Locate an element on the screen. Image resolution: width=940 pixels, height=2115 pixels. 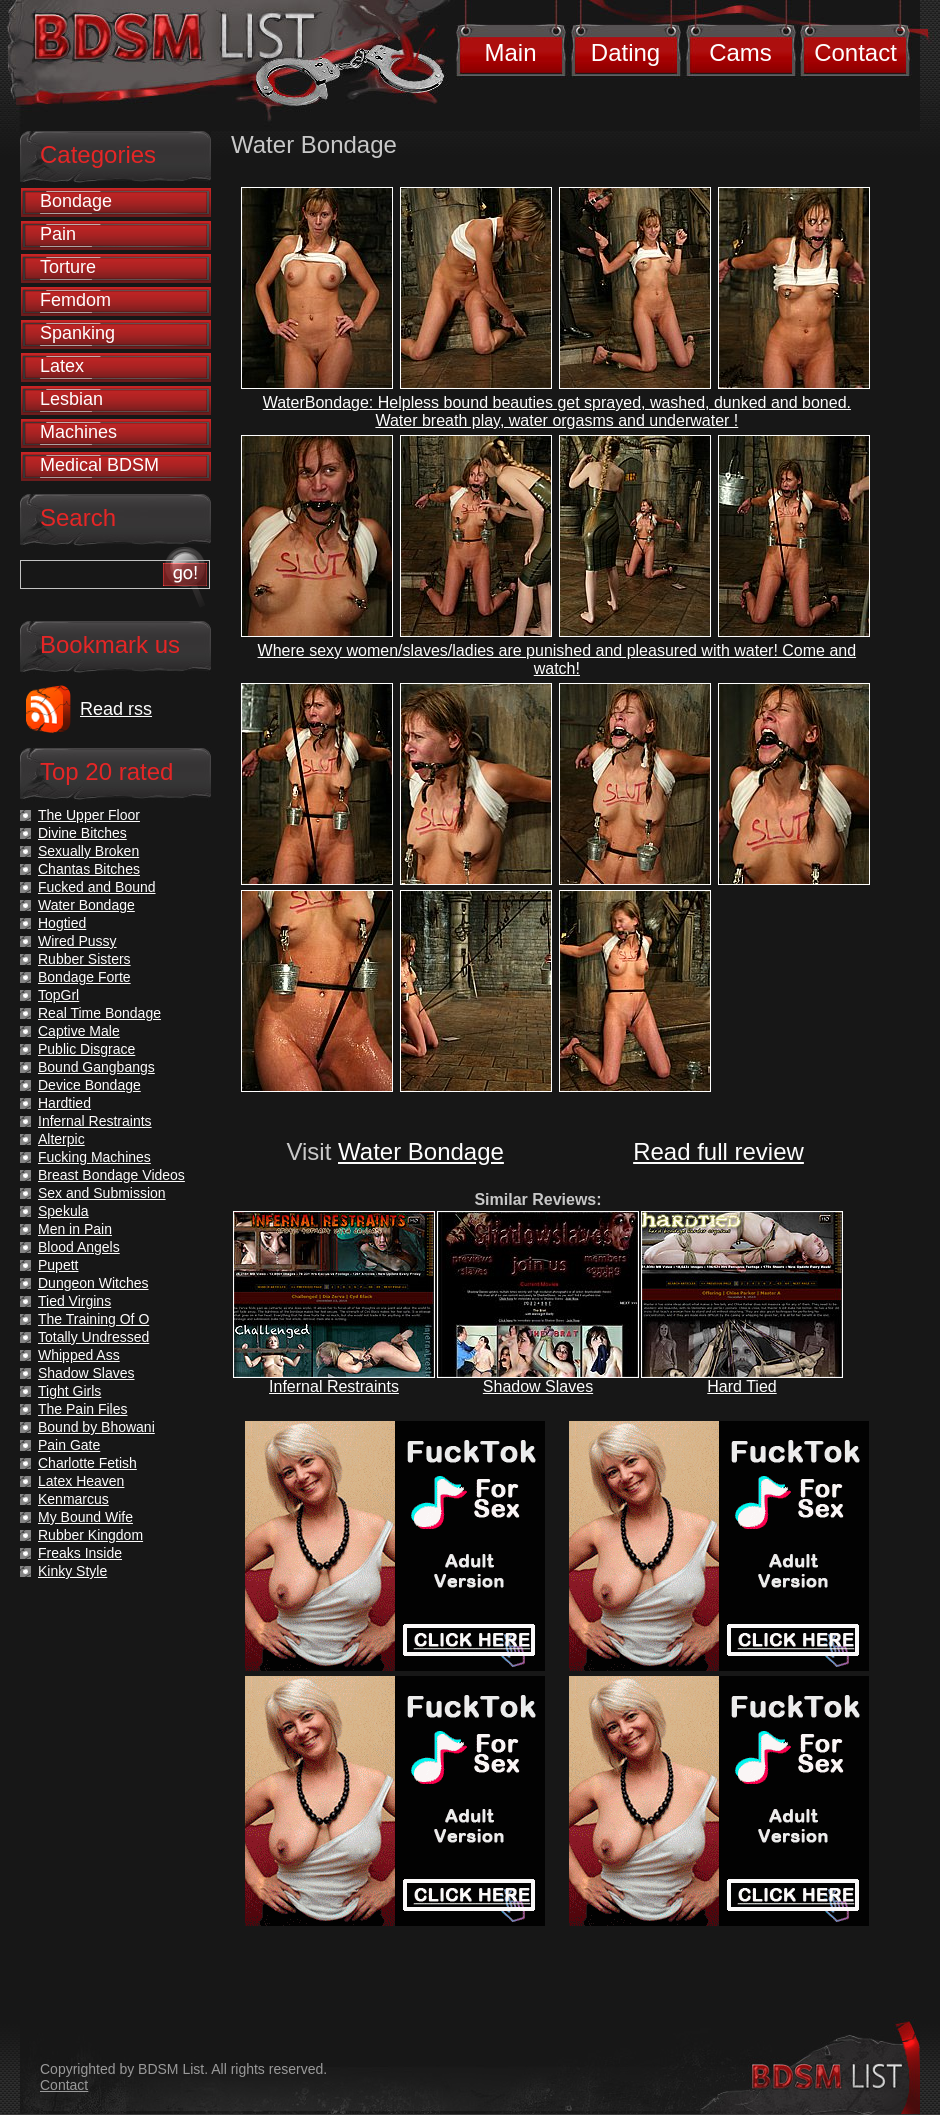
Read rss is located at coordinates (116, 709).